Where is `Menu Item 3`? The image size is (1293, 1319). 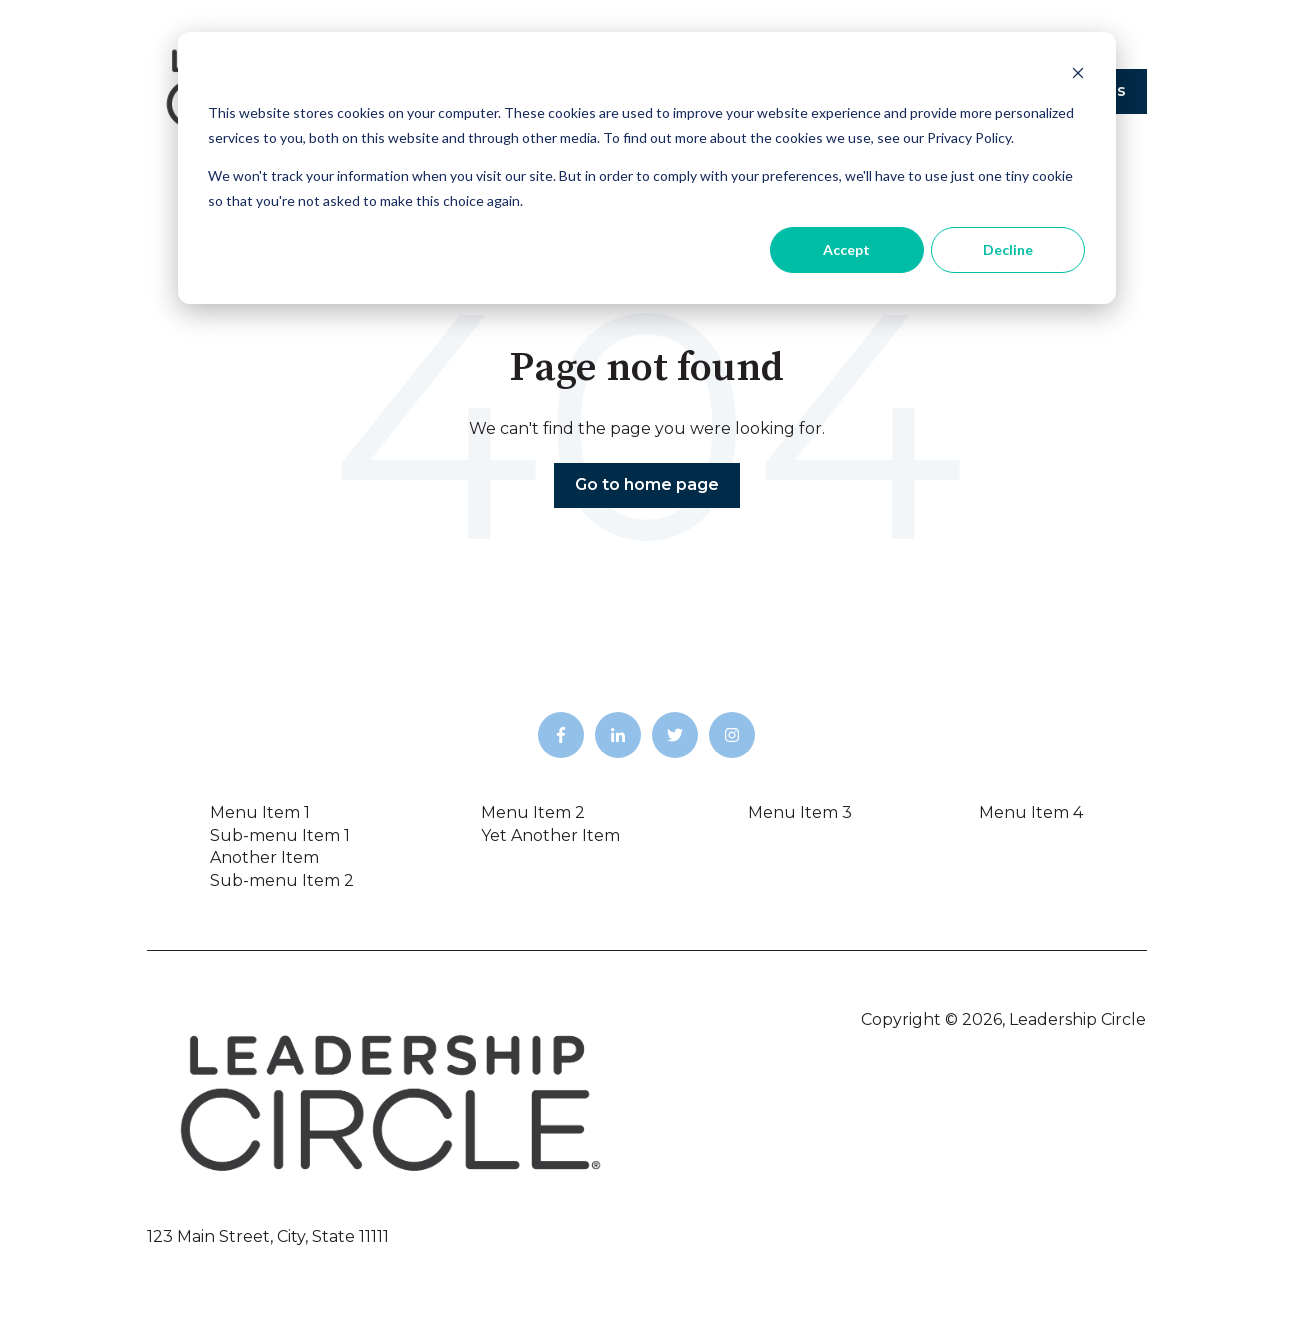 Menu Item 3 is located at coordinates (800, 812).